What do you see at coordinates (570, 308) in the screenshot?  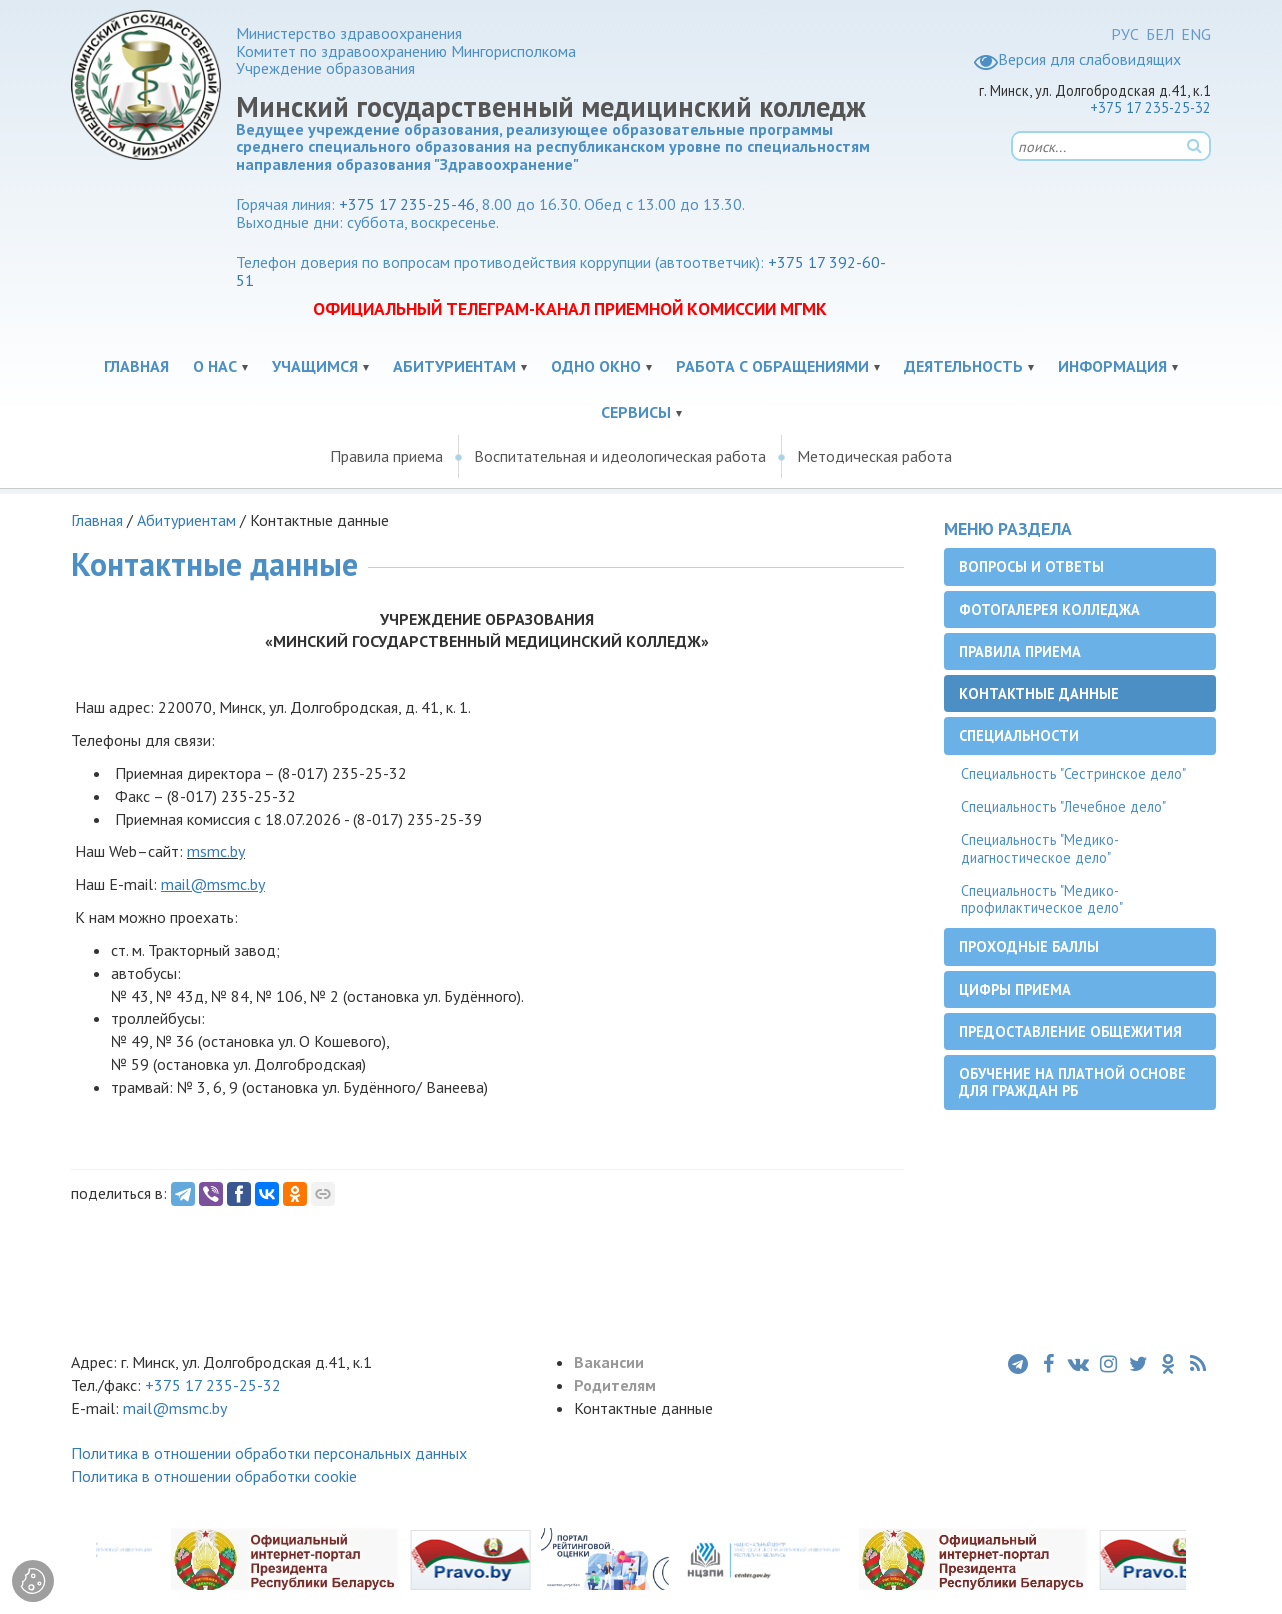 I see `ОФИЦИАЛЬНЫЙ ТЕЛЕГРАМ-КАНАЛ ПРИЕМНОЙ КОМИССИИ МГМК` at bounding box center [570, 308].